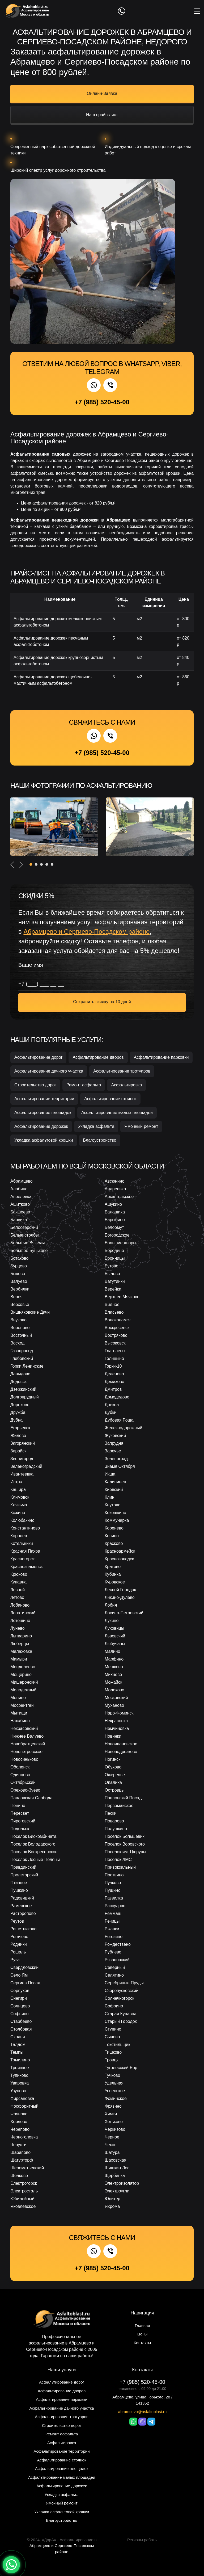 This screenshot has width=204, height=2576. What do you see at coordinates (118, 1859) in the screenshot?
I see `Поселок ЛМС` at bounding box center [118, 1859].